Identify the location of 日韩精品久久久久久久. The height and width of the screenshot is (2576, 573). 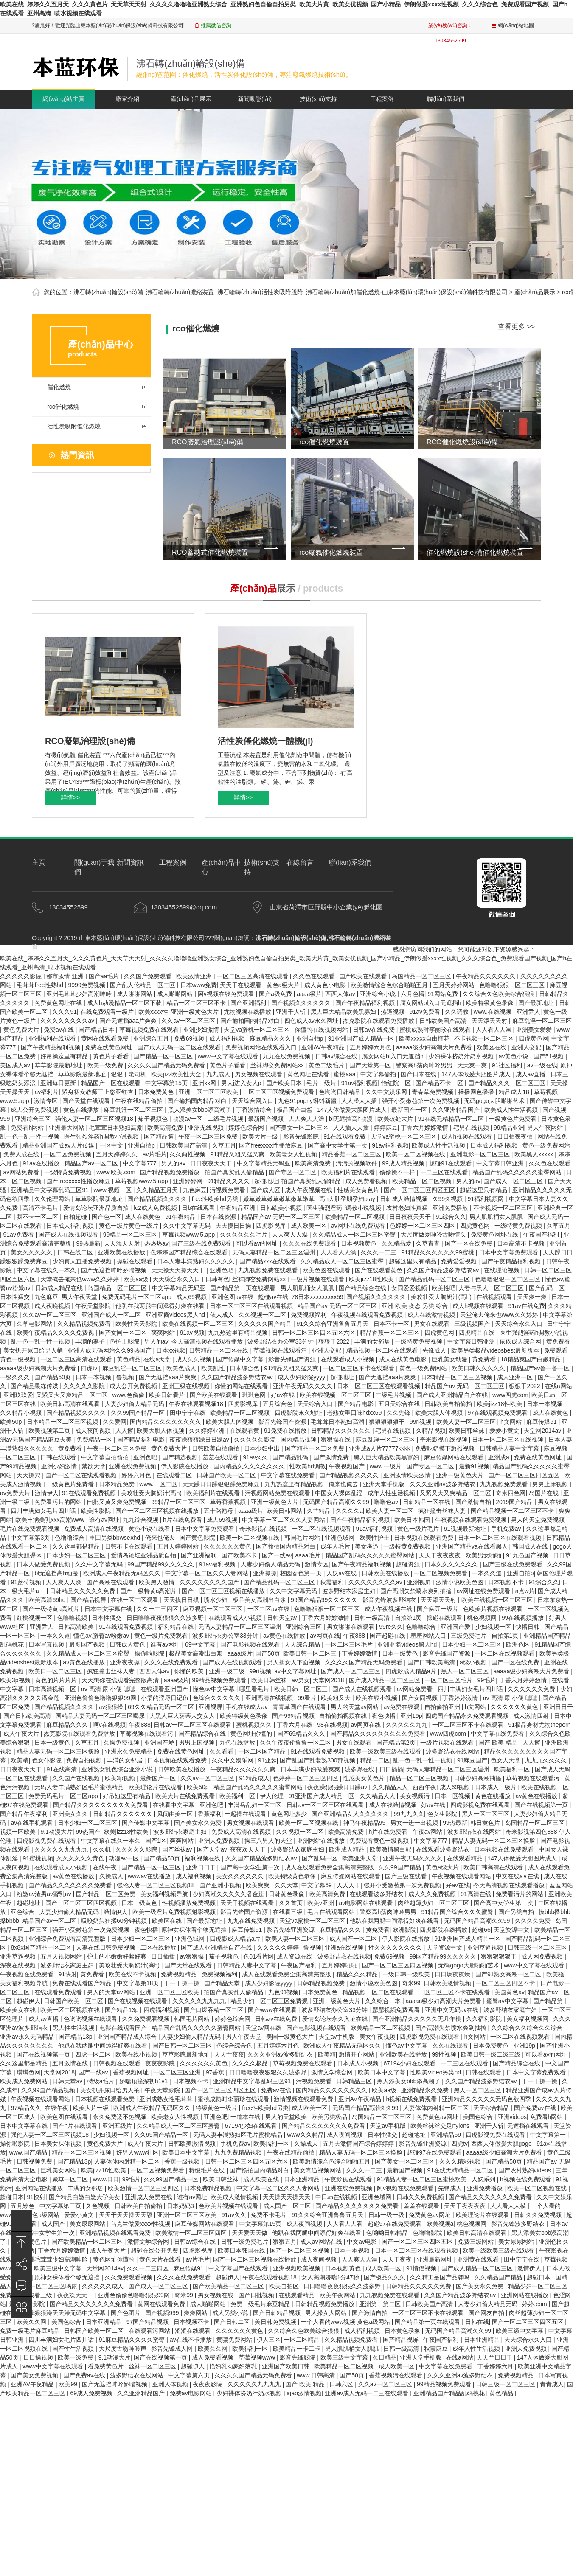
(341, 1430).